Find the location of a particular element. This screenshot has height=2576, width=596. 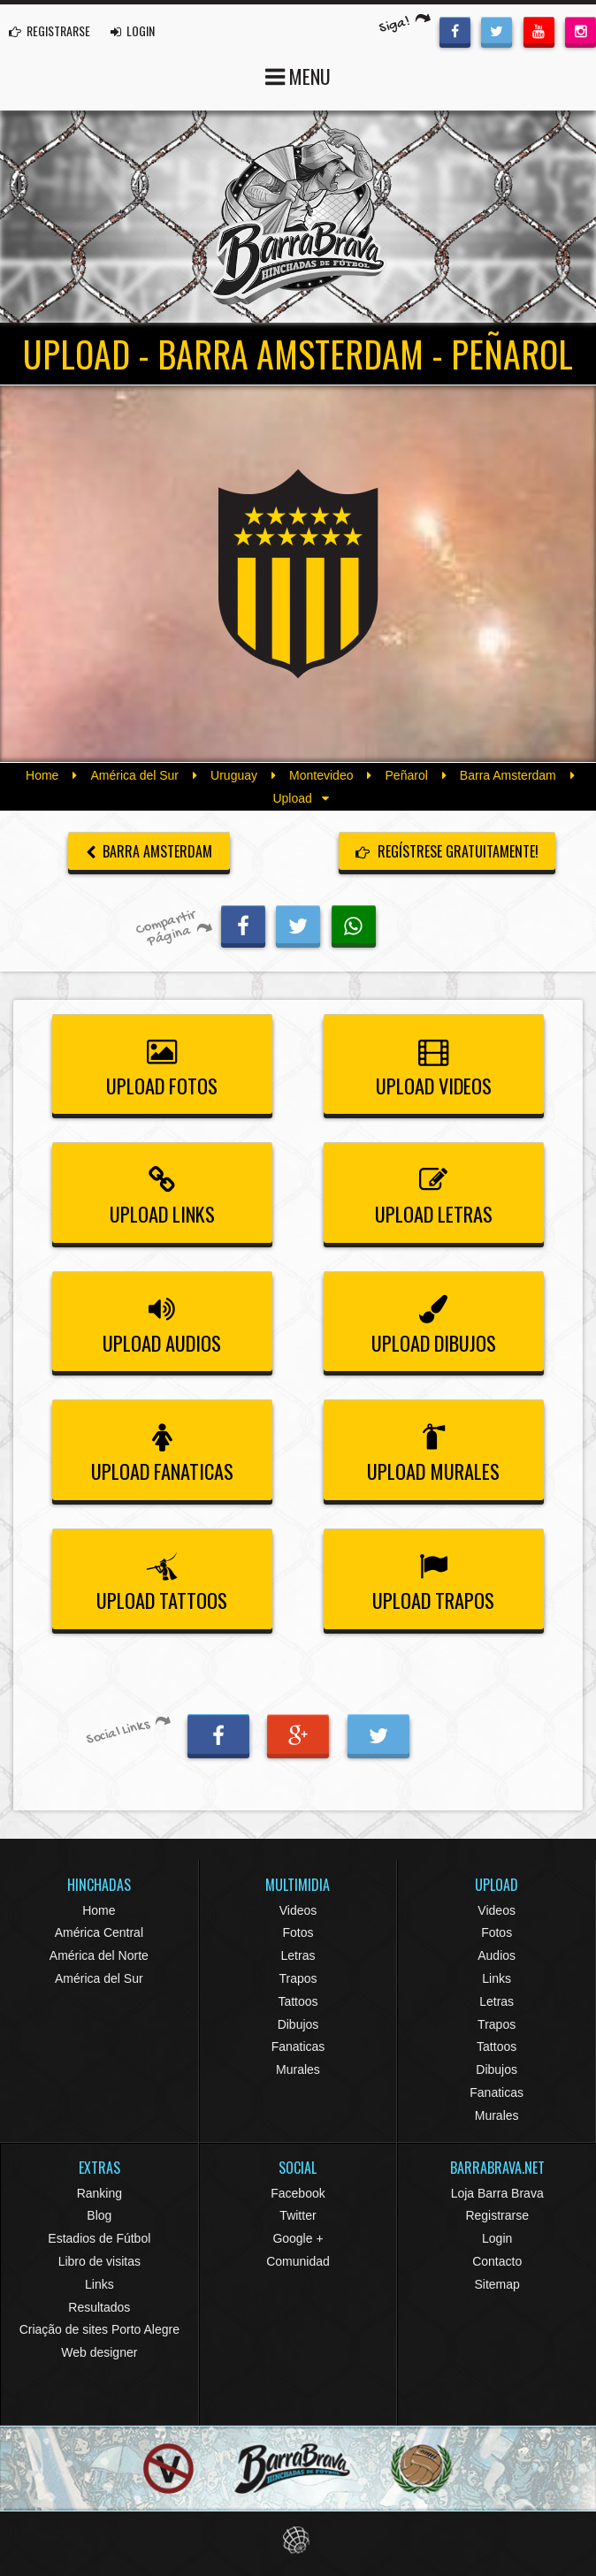

Trapos is located at coordinates (298, 1978).